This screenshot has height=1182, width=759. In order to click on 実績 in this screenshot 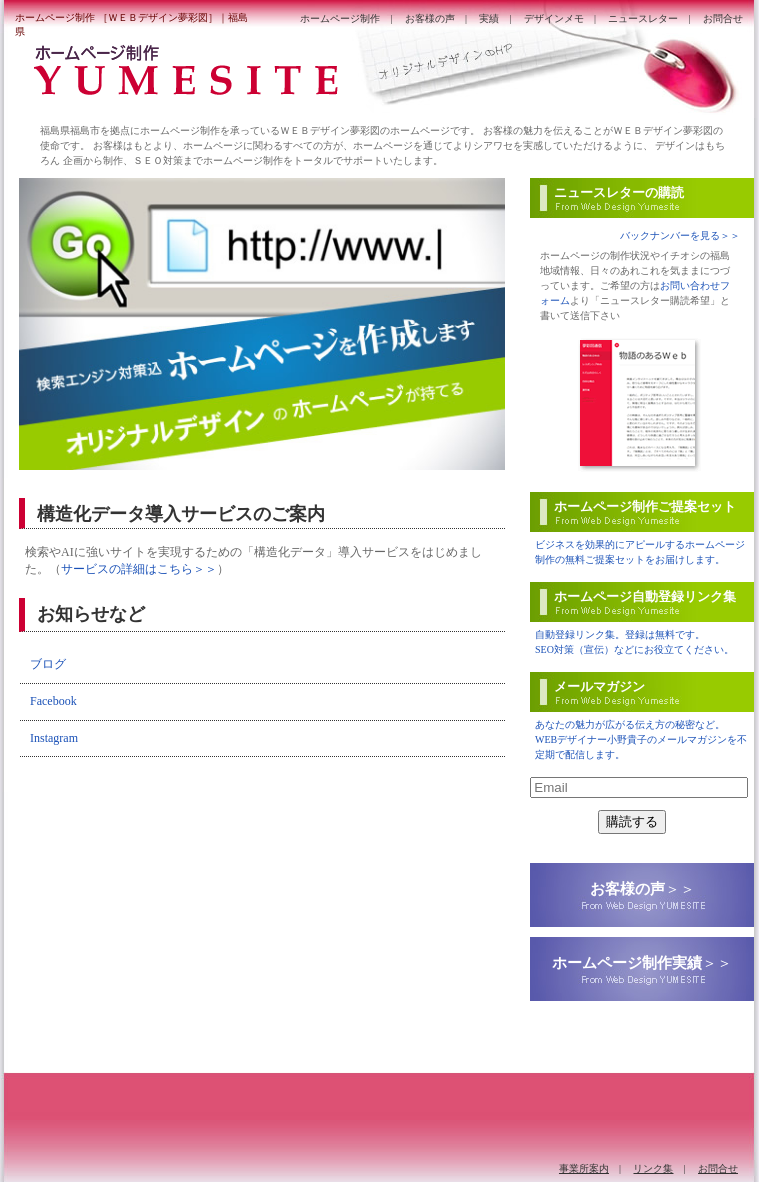, I will do `click(489, 18)`.